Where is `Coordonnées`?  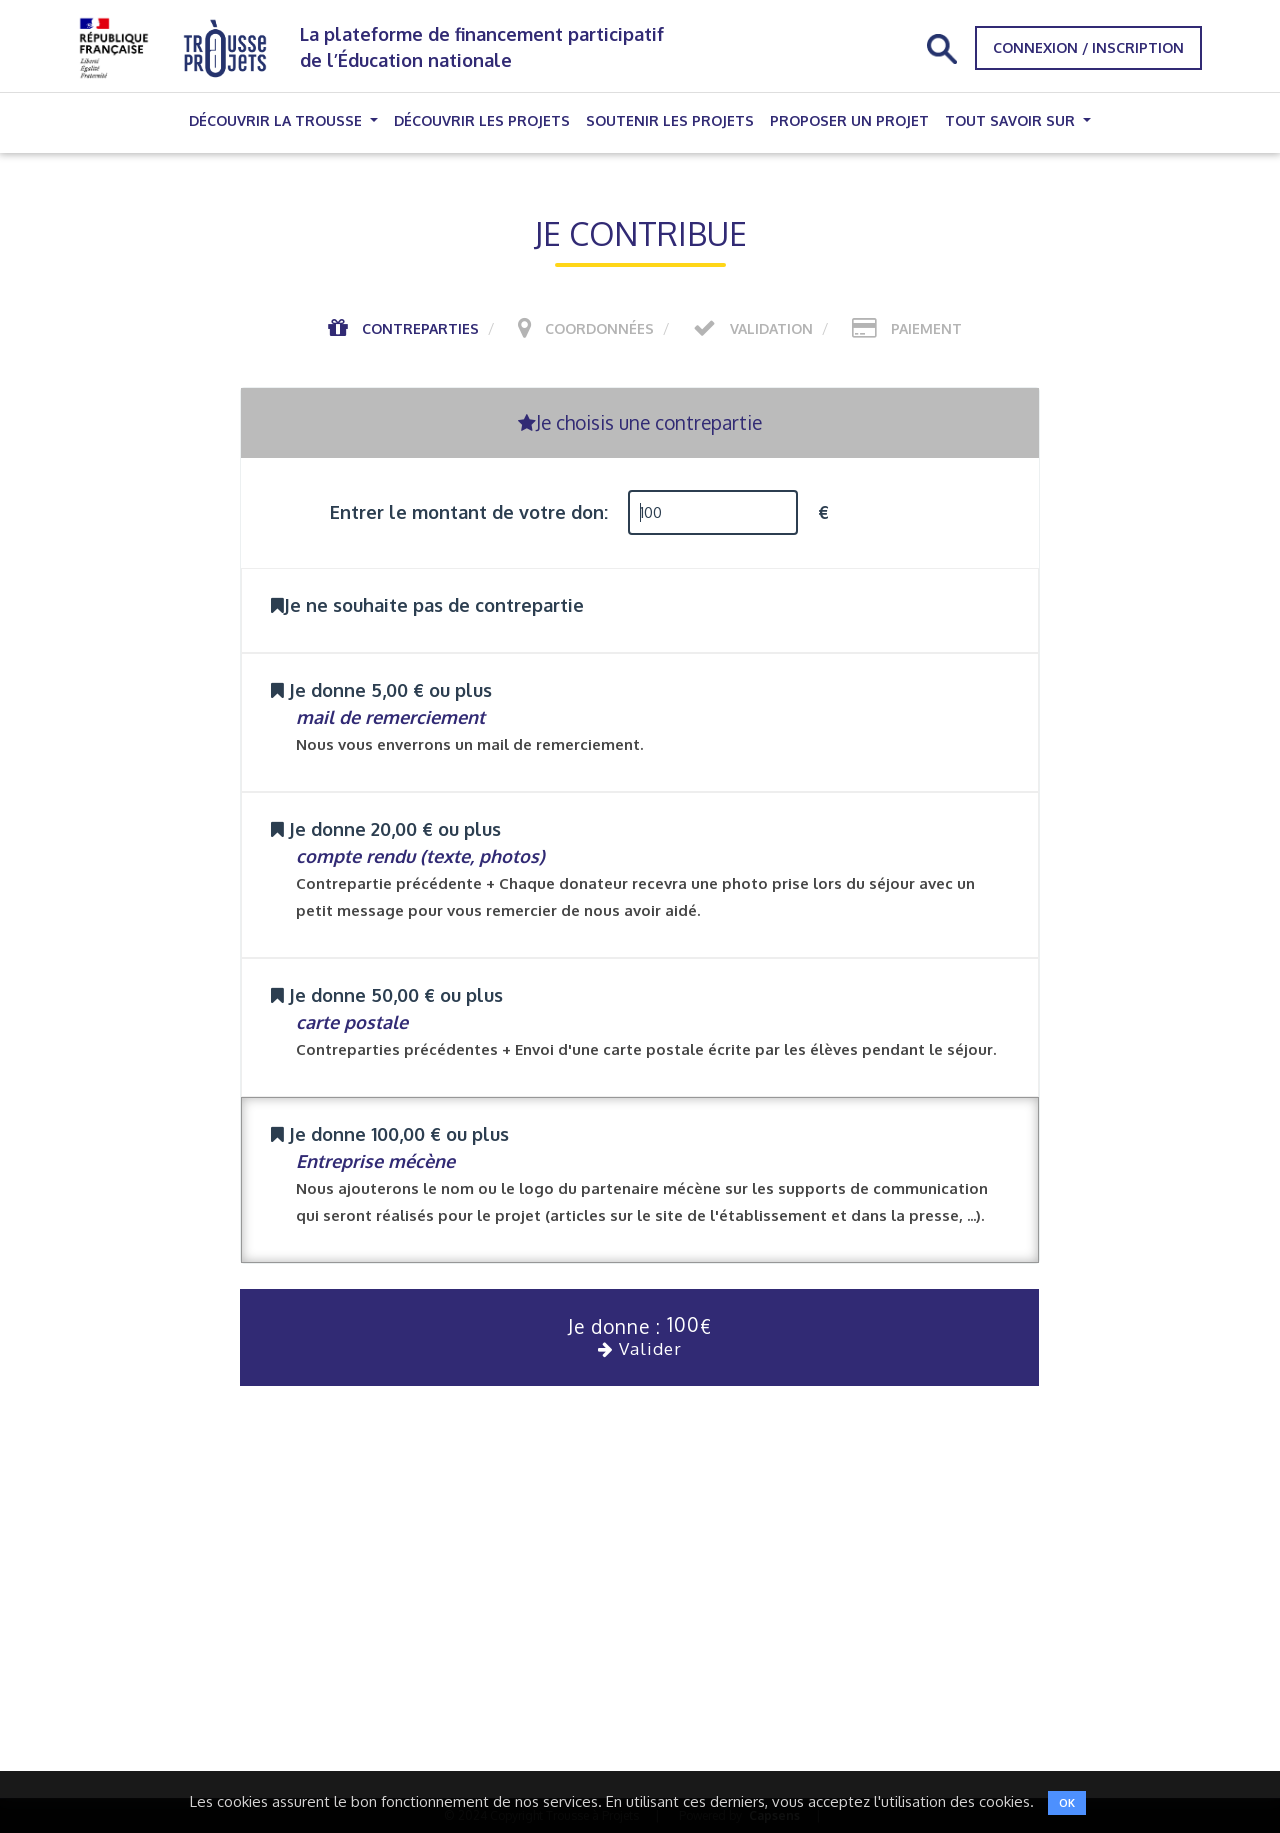 Coordonnées is located at coordinates (599, 328).